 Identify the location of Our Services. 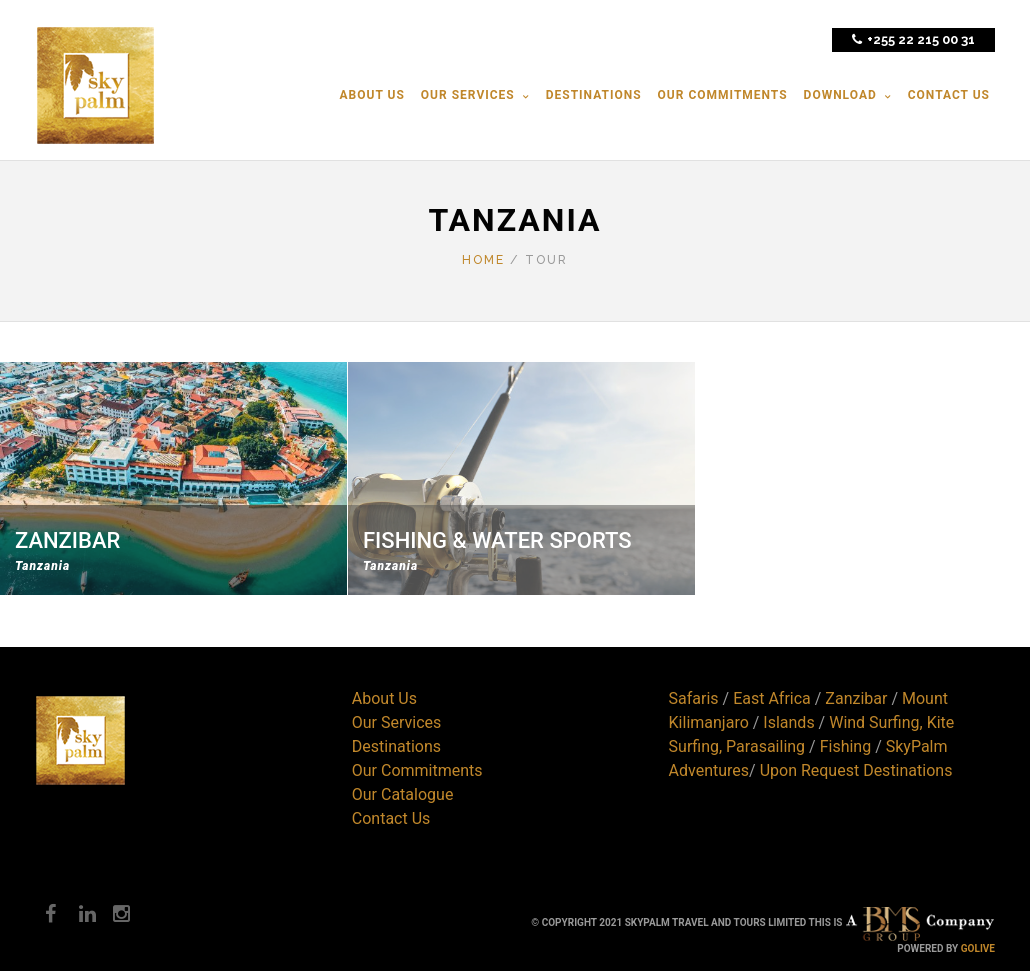
(397, 722).